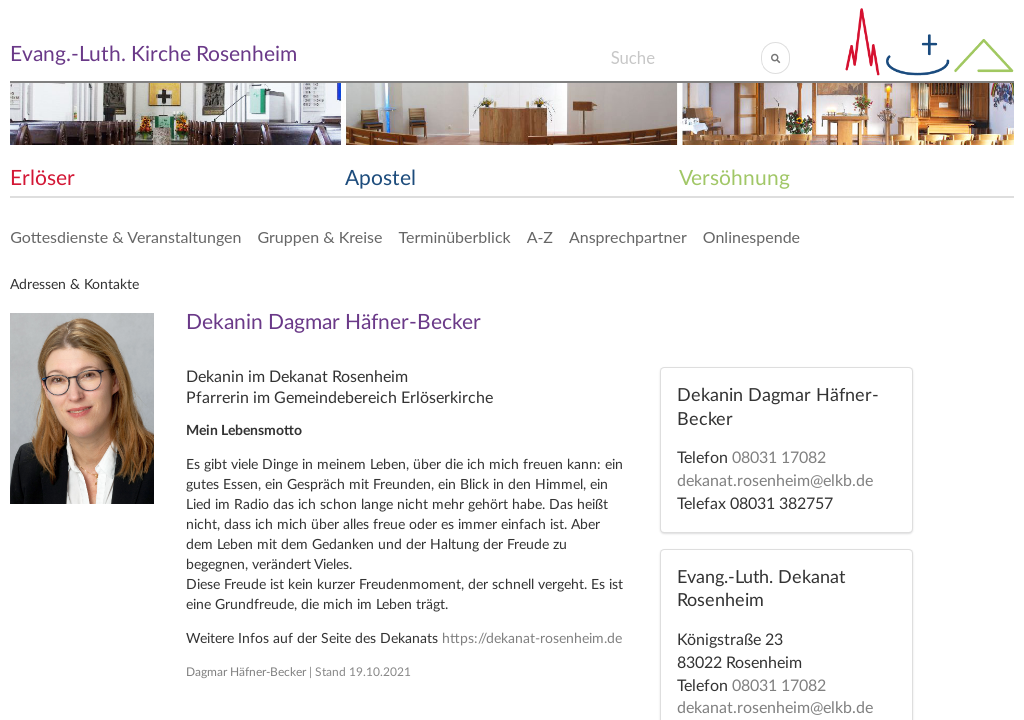 This screenshot has height=720, width=1024. What do you see at coordinates (540, 236) in the screenshot?
I see `A-Z` at bounding box center [540, 236].